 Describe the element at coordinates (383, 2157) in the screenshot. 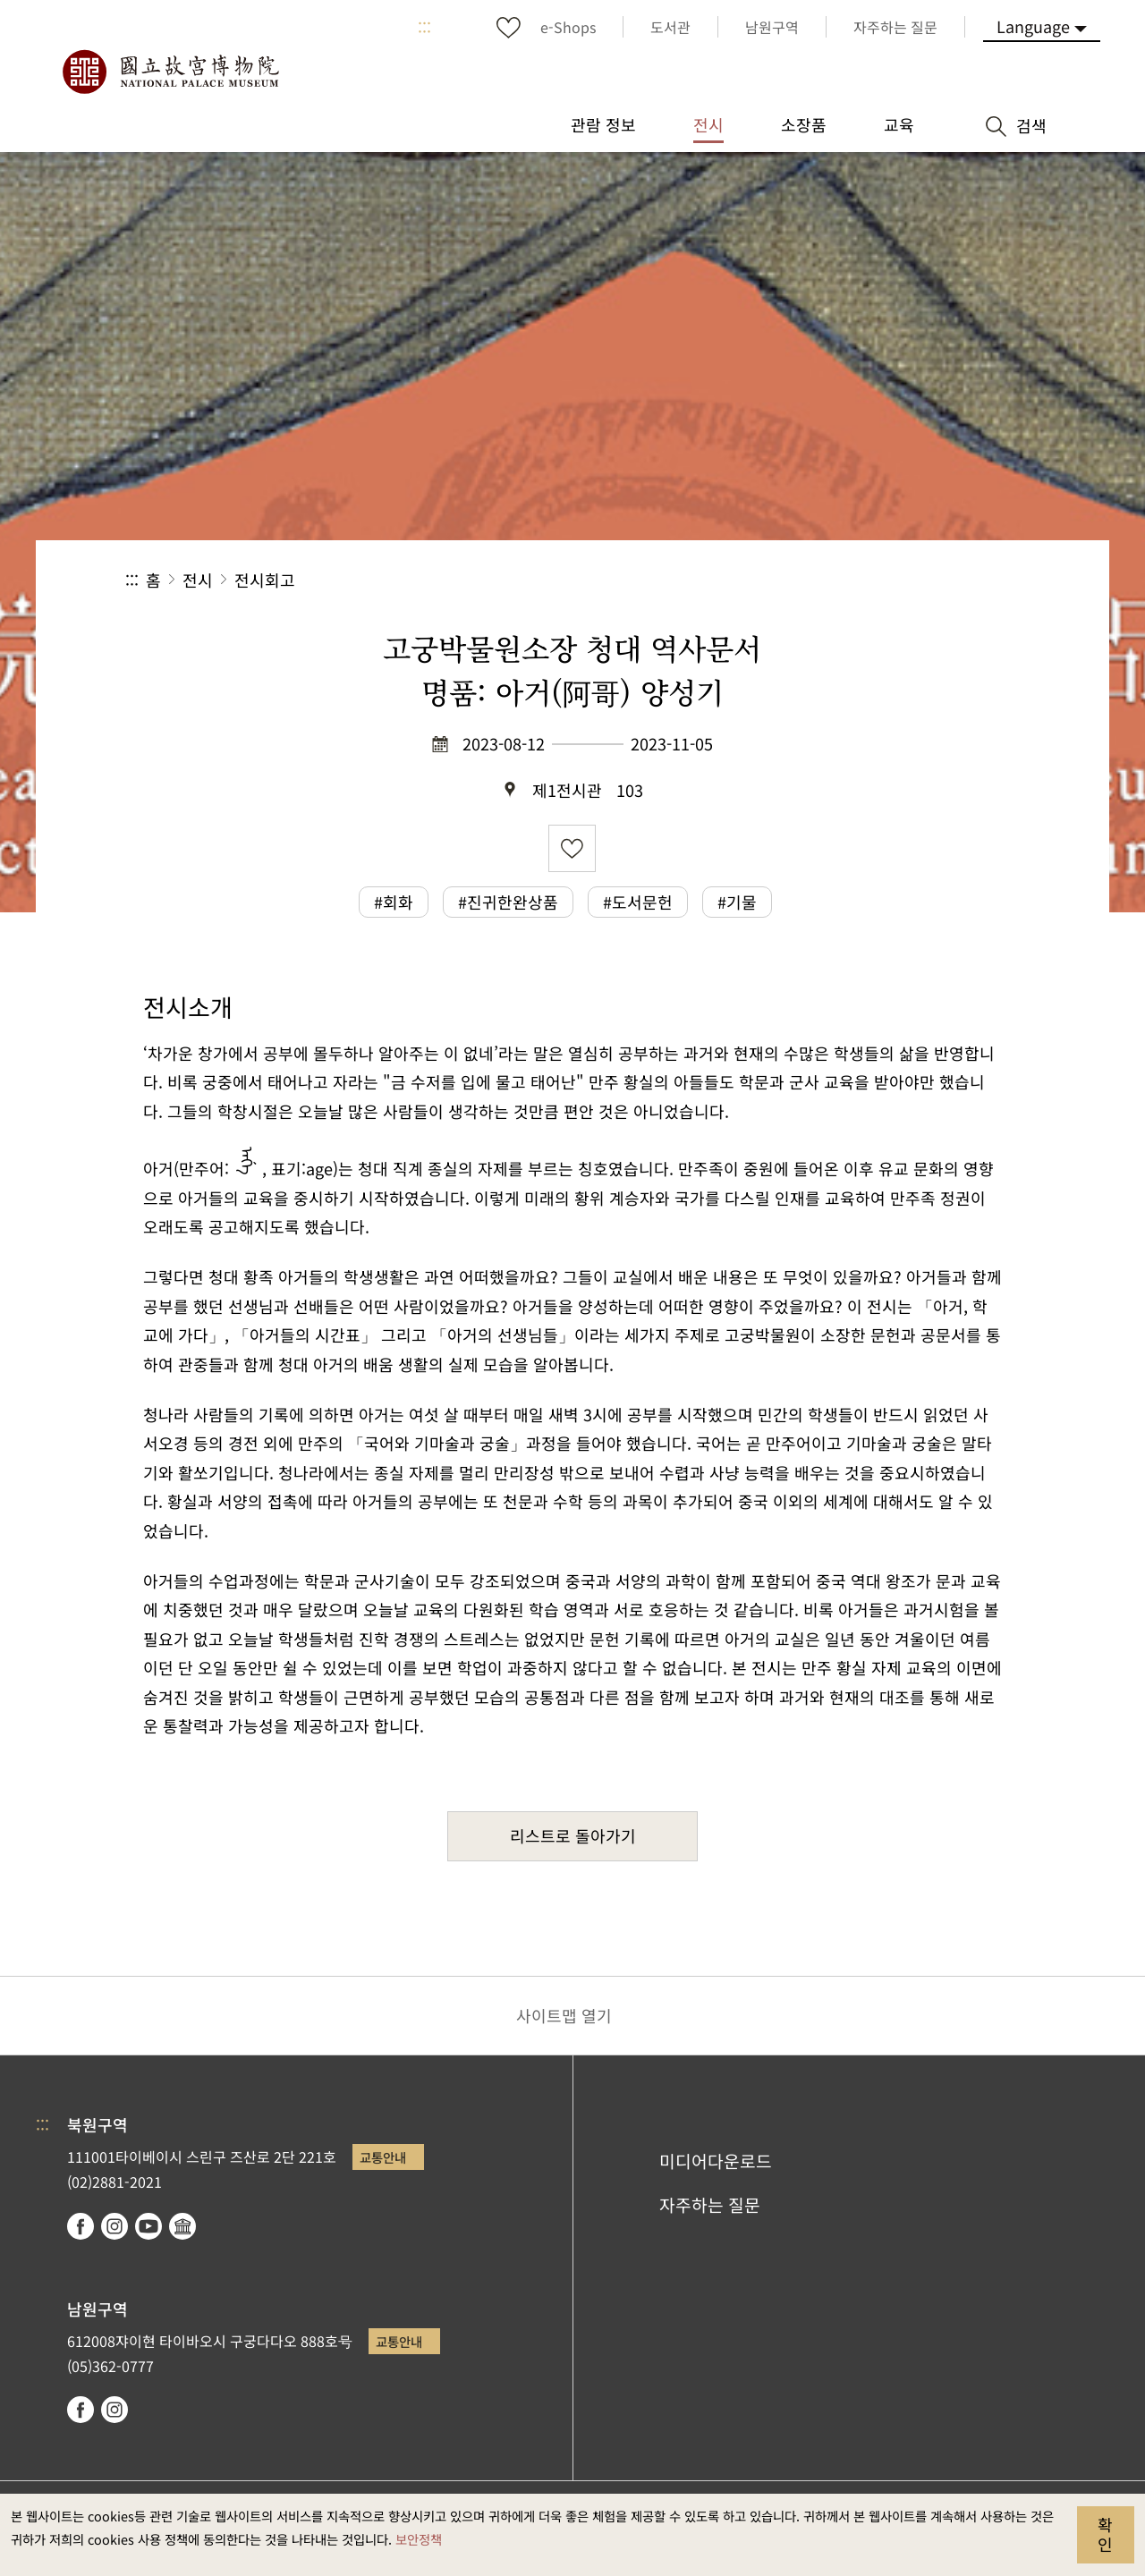

I see `교통안내` at that location.